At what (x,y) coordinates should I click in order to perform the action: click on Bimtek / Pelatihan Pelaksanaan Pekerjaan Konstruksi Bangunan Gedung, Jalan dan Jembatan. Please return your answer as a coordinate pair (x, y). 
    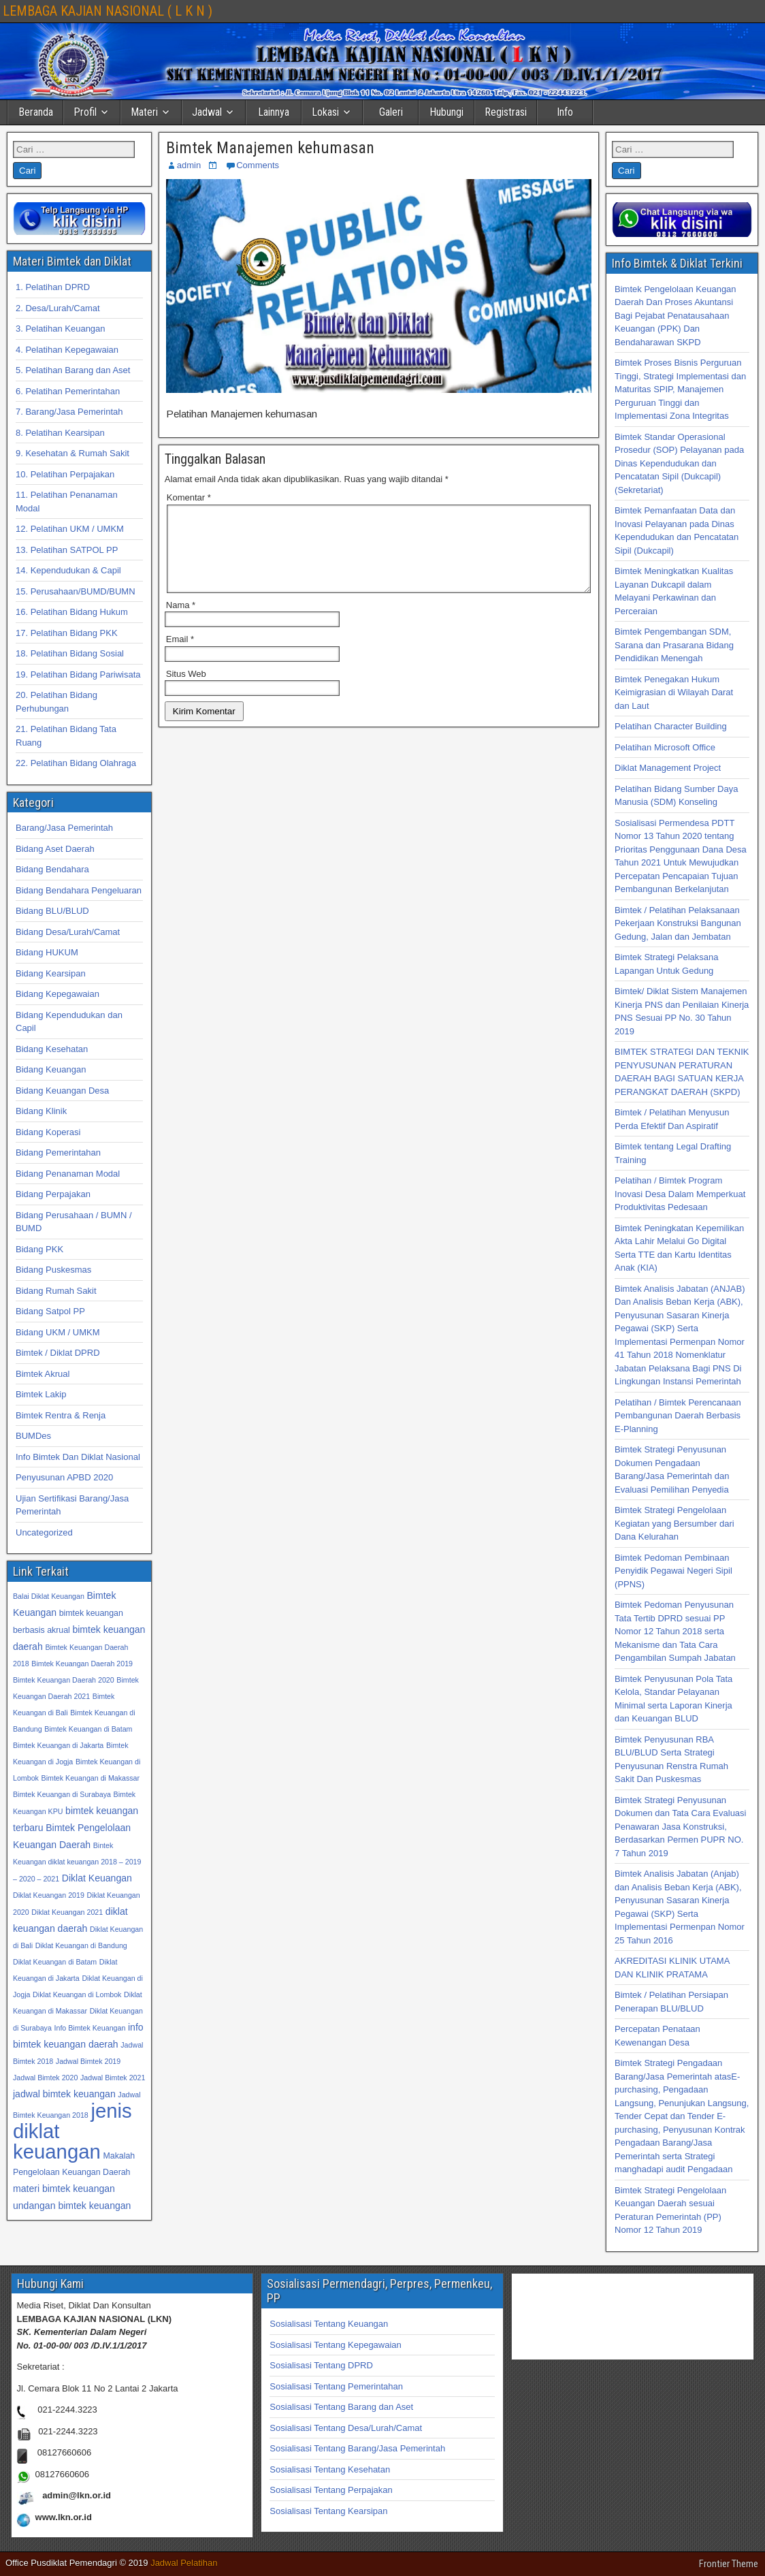
    Looking at the image, I should click on (678, 923).